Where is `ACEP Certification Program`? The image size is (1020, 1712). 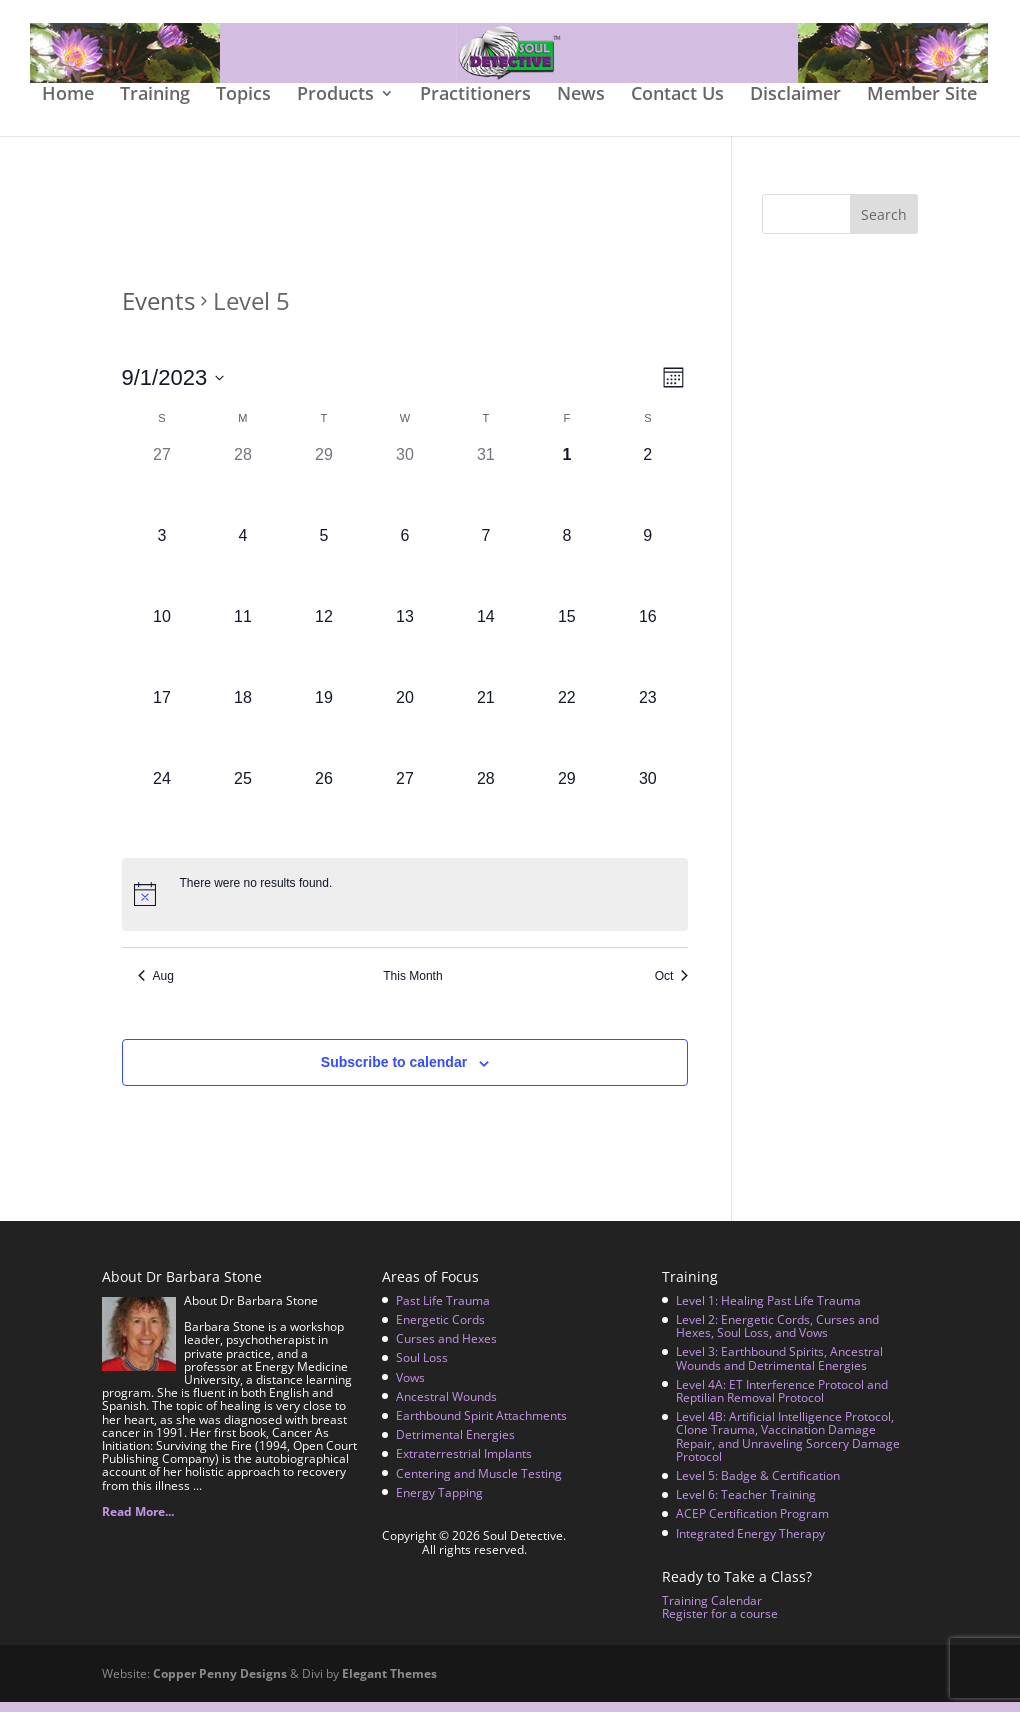 ACEP Certification Program is located at coordinates (752, 1523).